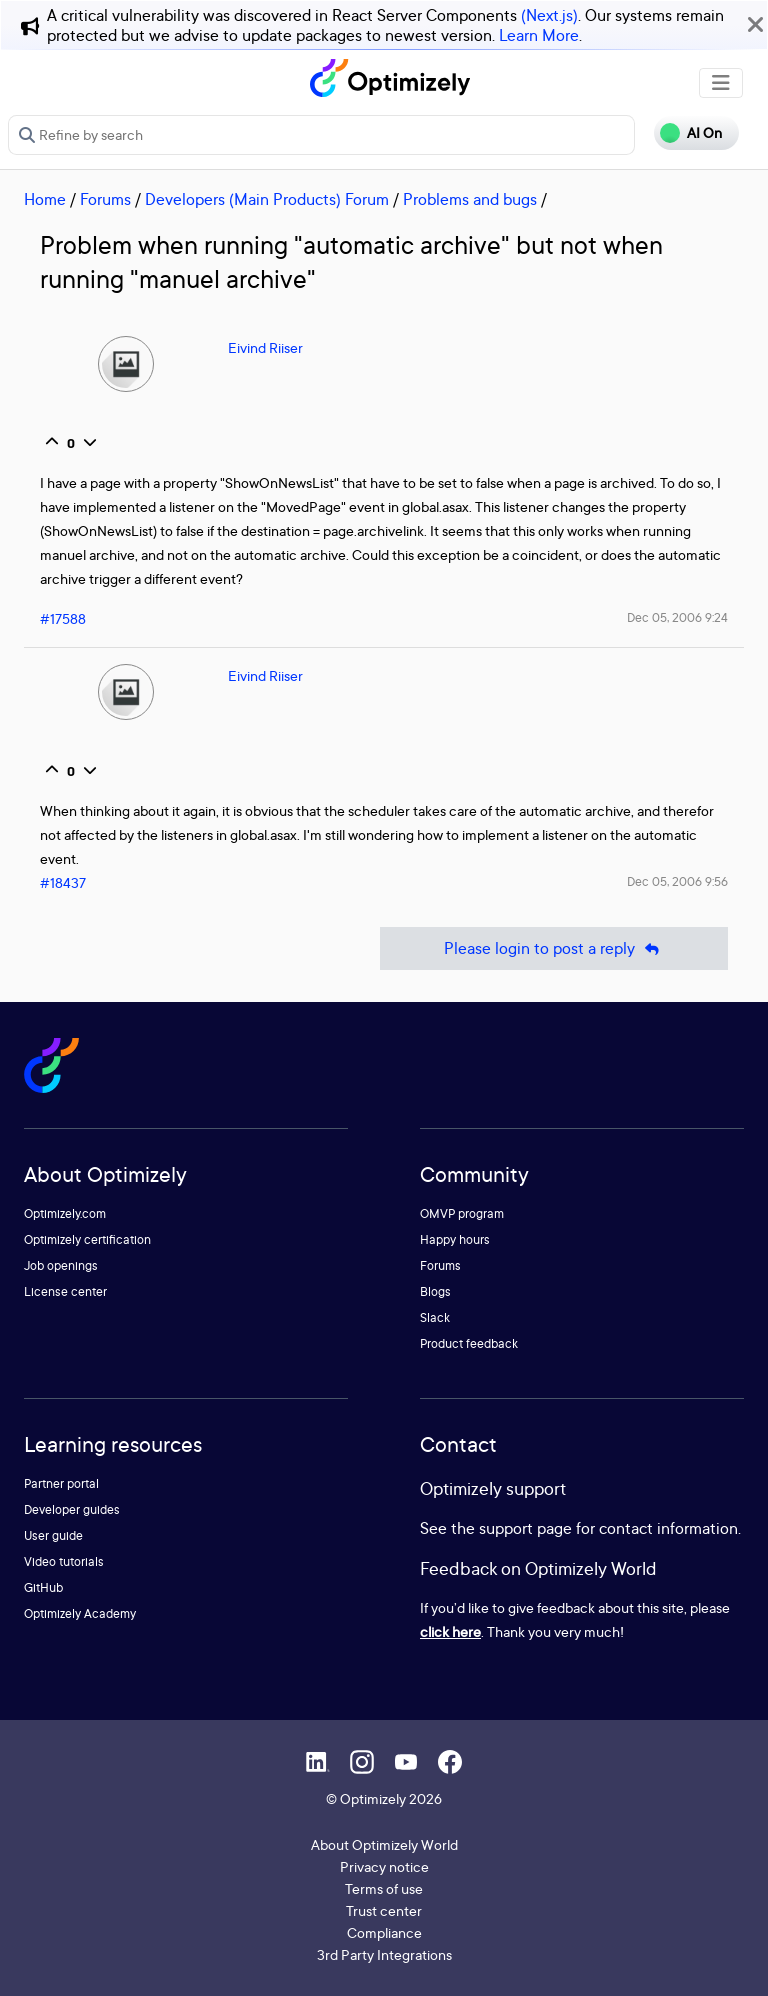 This screenshot has height=1996, width=768. What do you see at coordinates (53, 1535) in the screenshot?
I see `User guide` at bounding box center [53, 1535].